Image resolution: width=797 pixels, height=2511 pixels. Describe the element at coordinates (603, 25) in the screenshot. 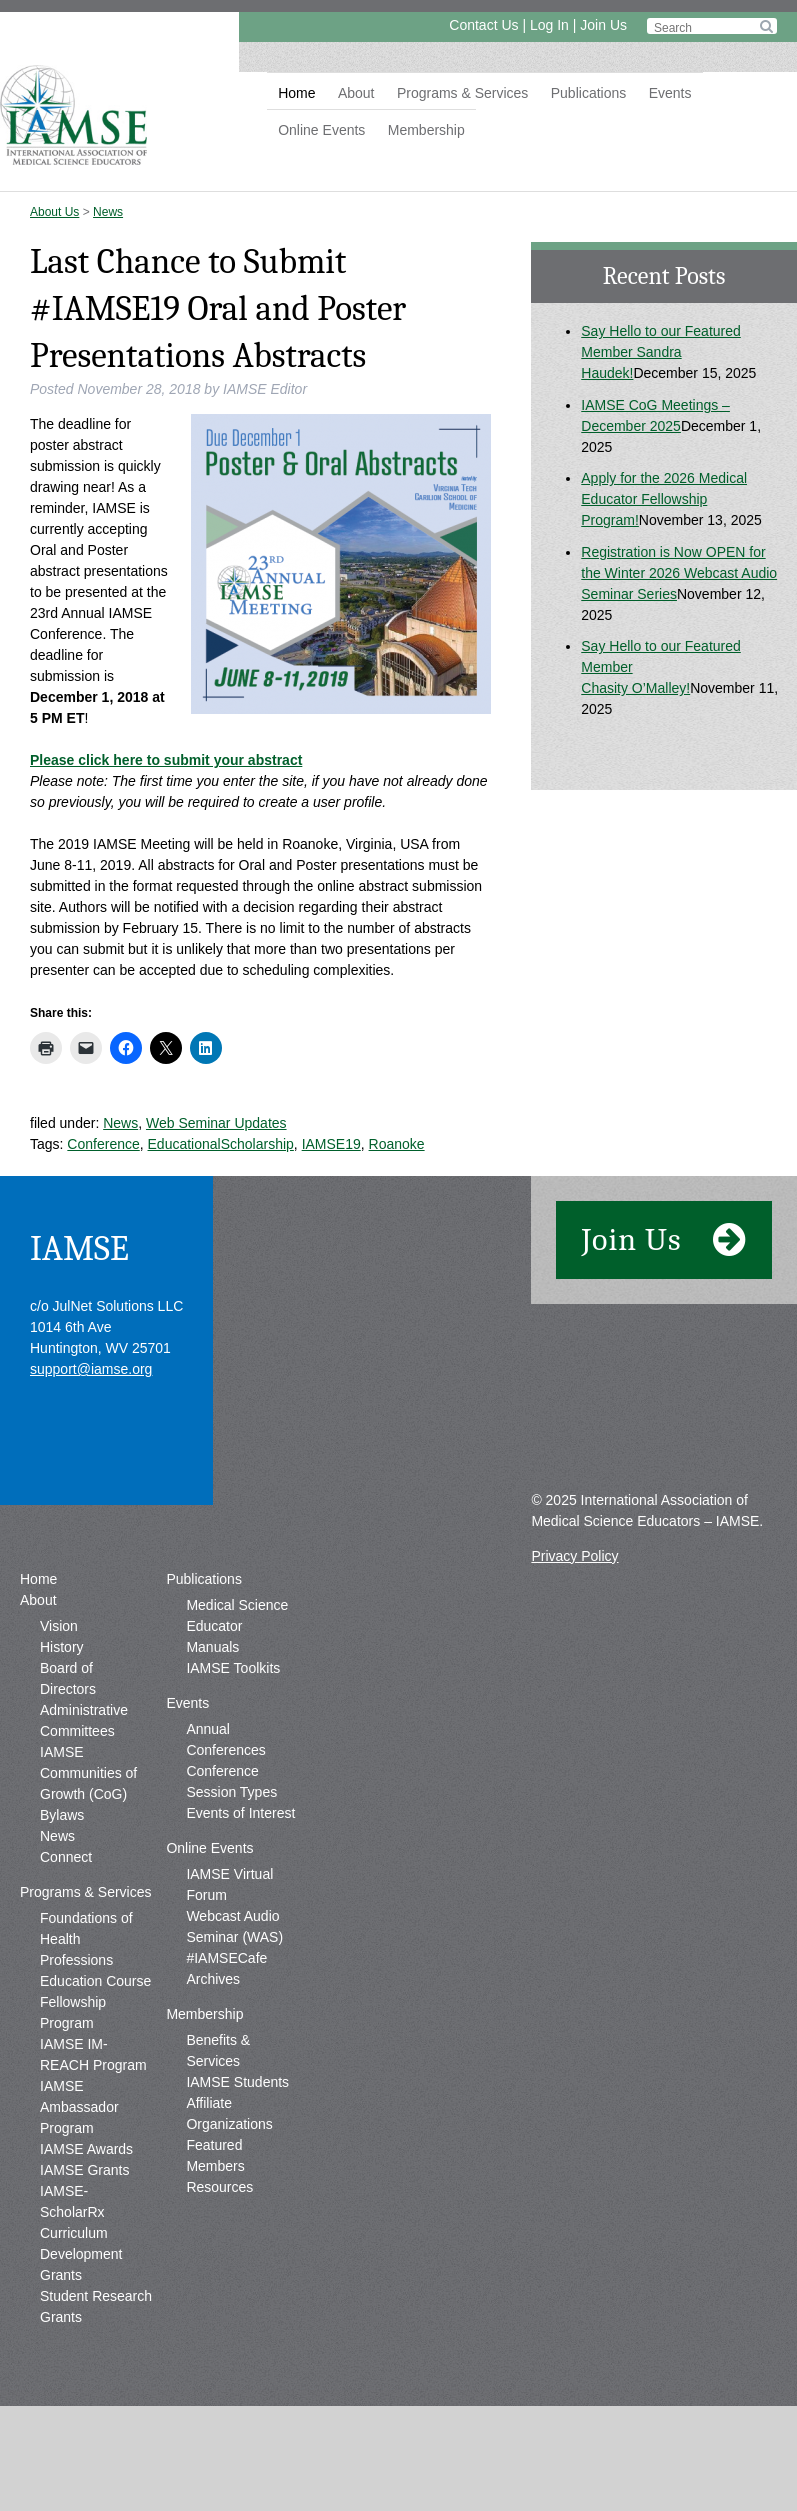

I see `Join Us` at that location.